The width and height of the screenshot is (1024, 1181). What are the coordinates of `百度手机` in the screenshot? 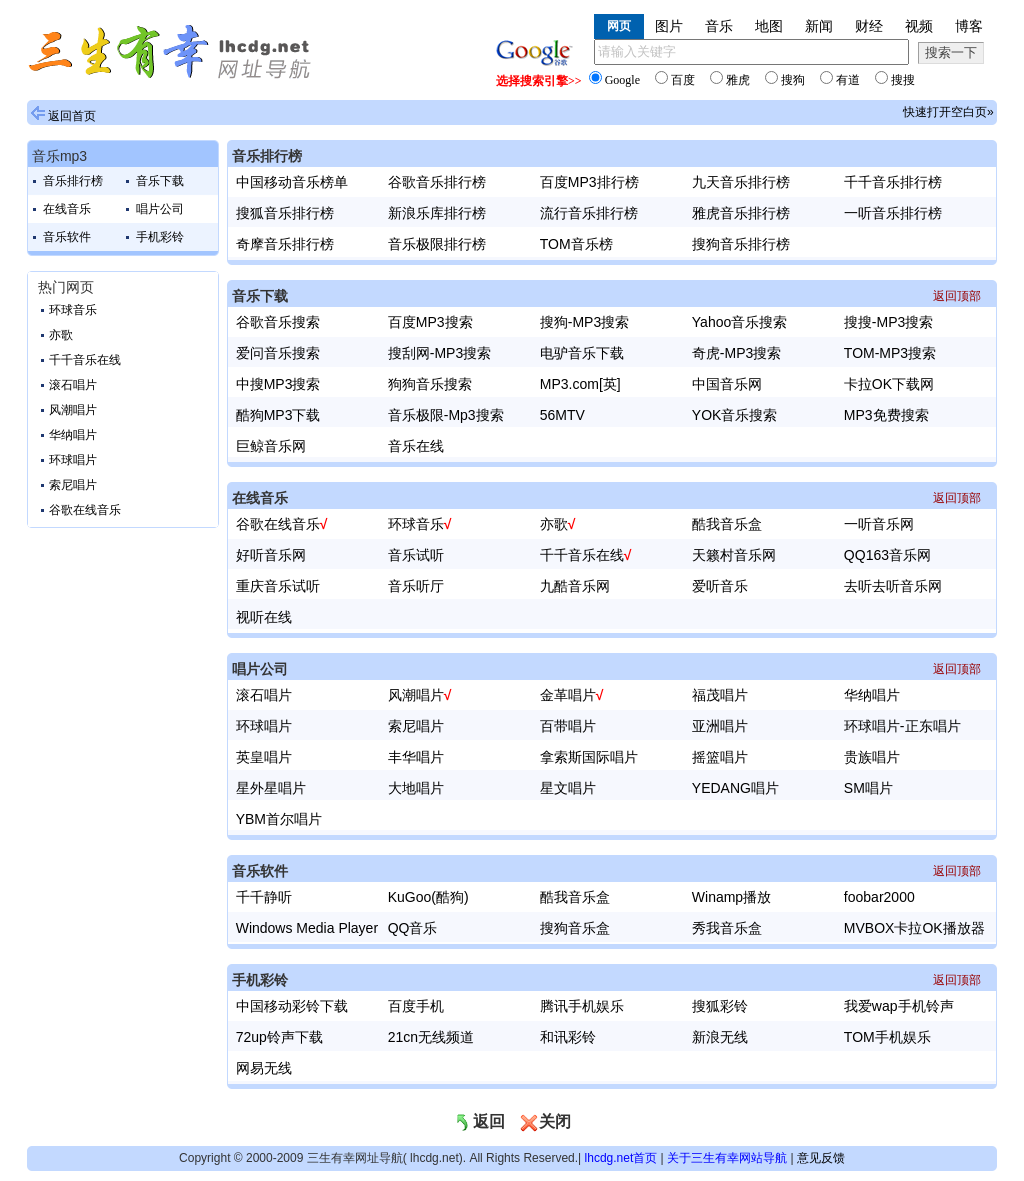 It's located at (416, 1006).